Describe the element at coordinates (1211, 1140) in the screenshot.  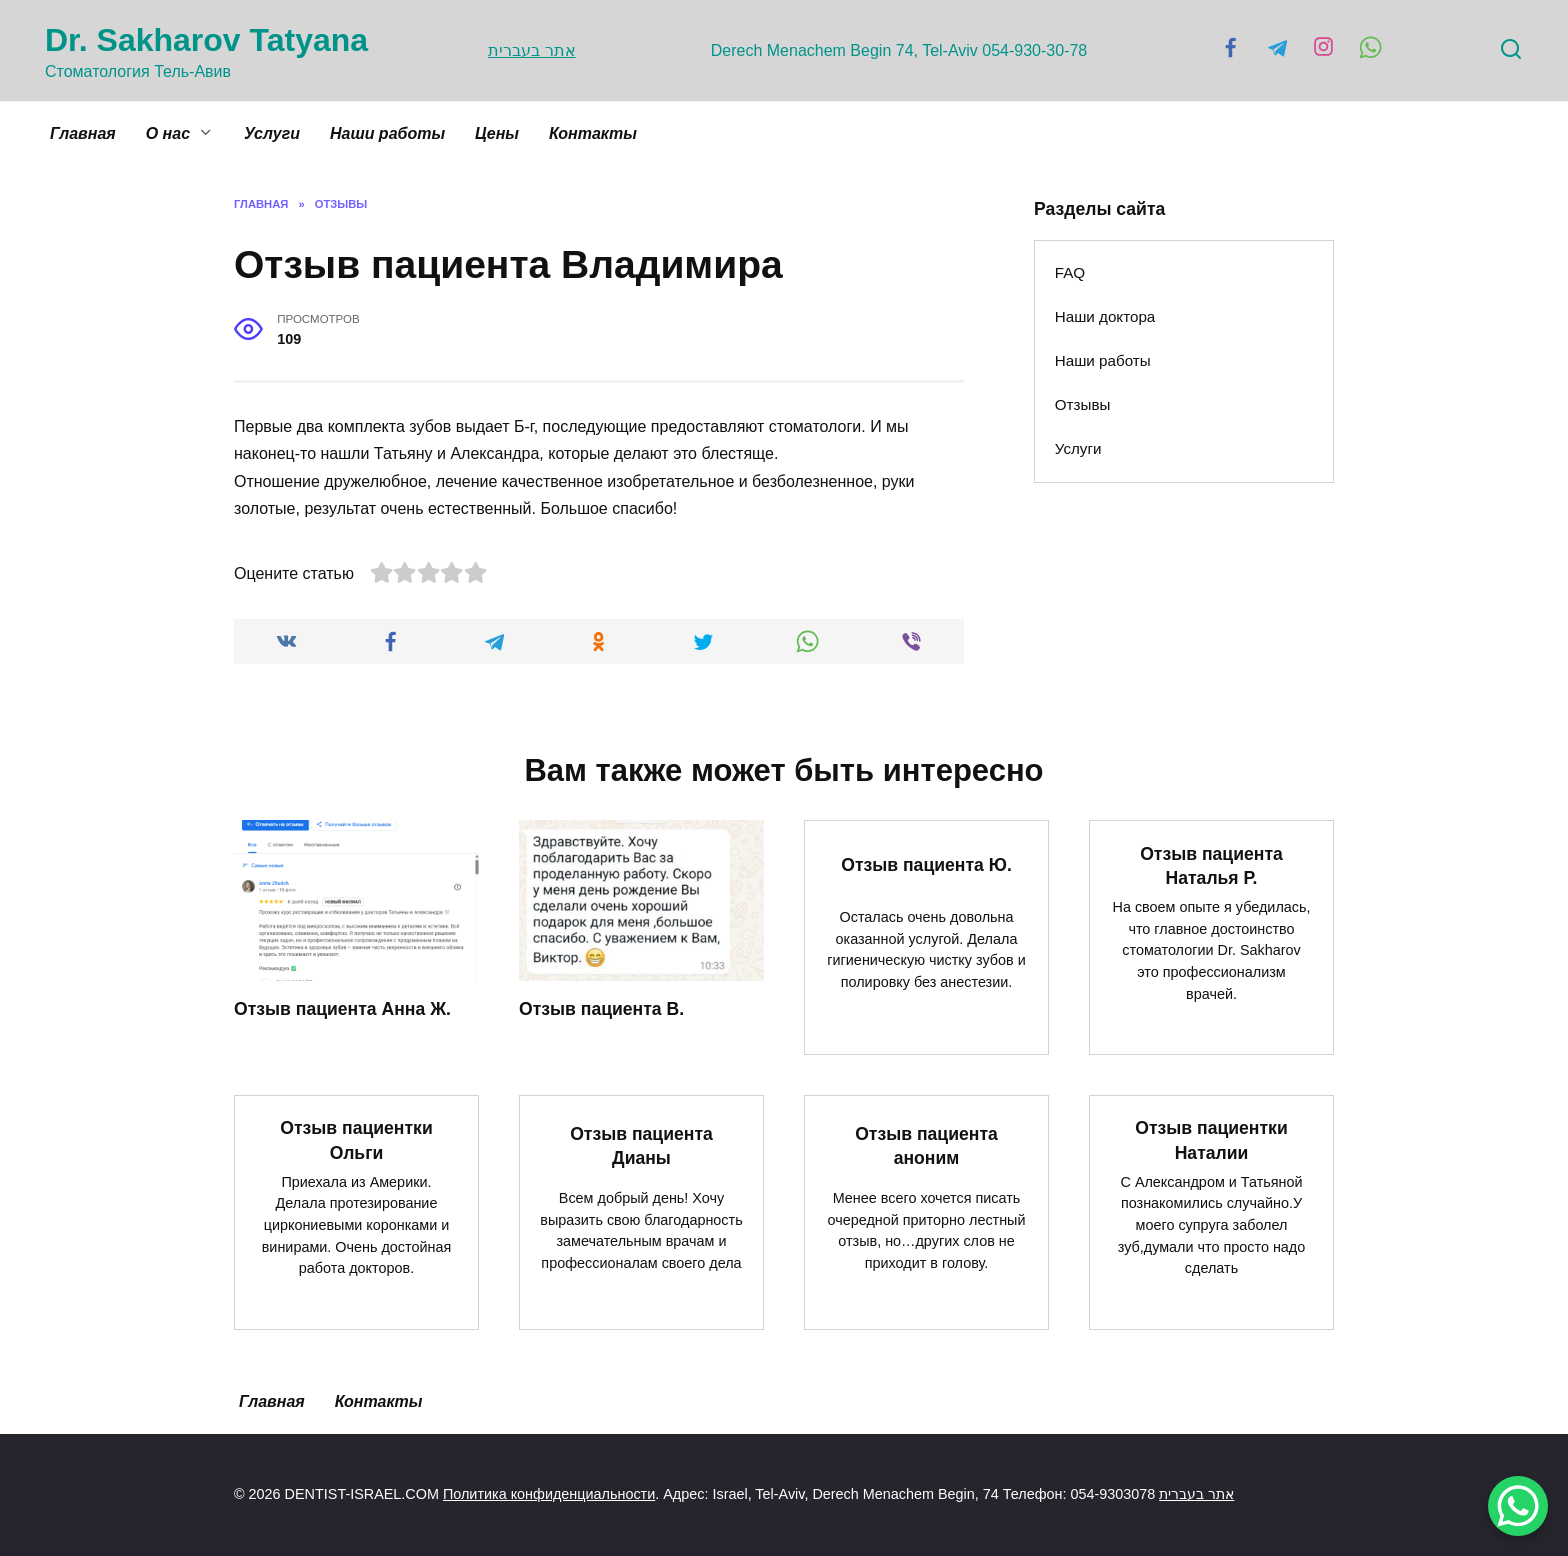
I see `Отзыв пациентки Наталии` at that location.